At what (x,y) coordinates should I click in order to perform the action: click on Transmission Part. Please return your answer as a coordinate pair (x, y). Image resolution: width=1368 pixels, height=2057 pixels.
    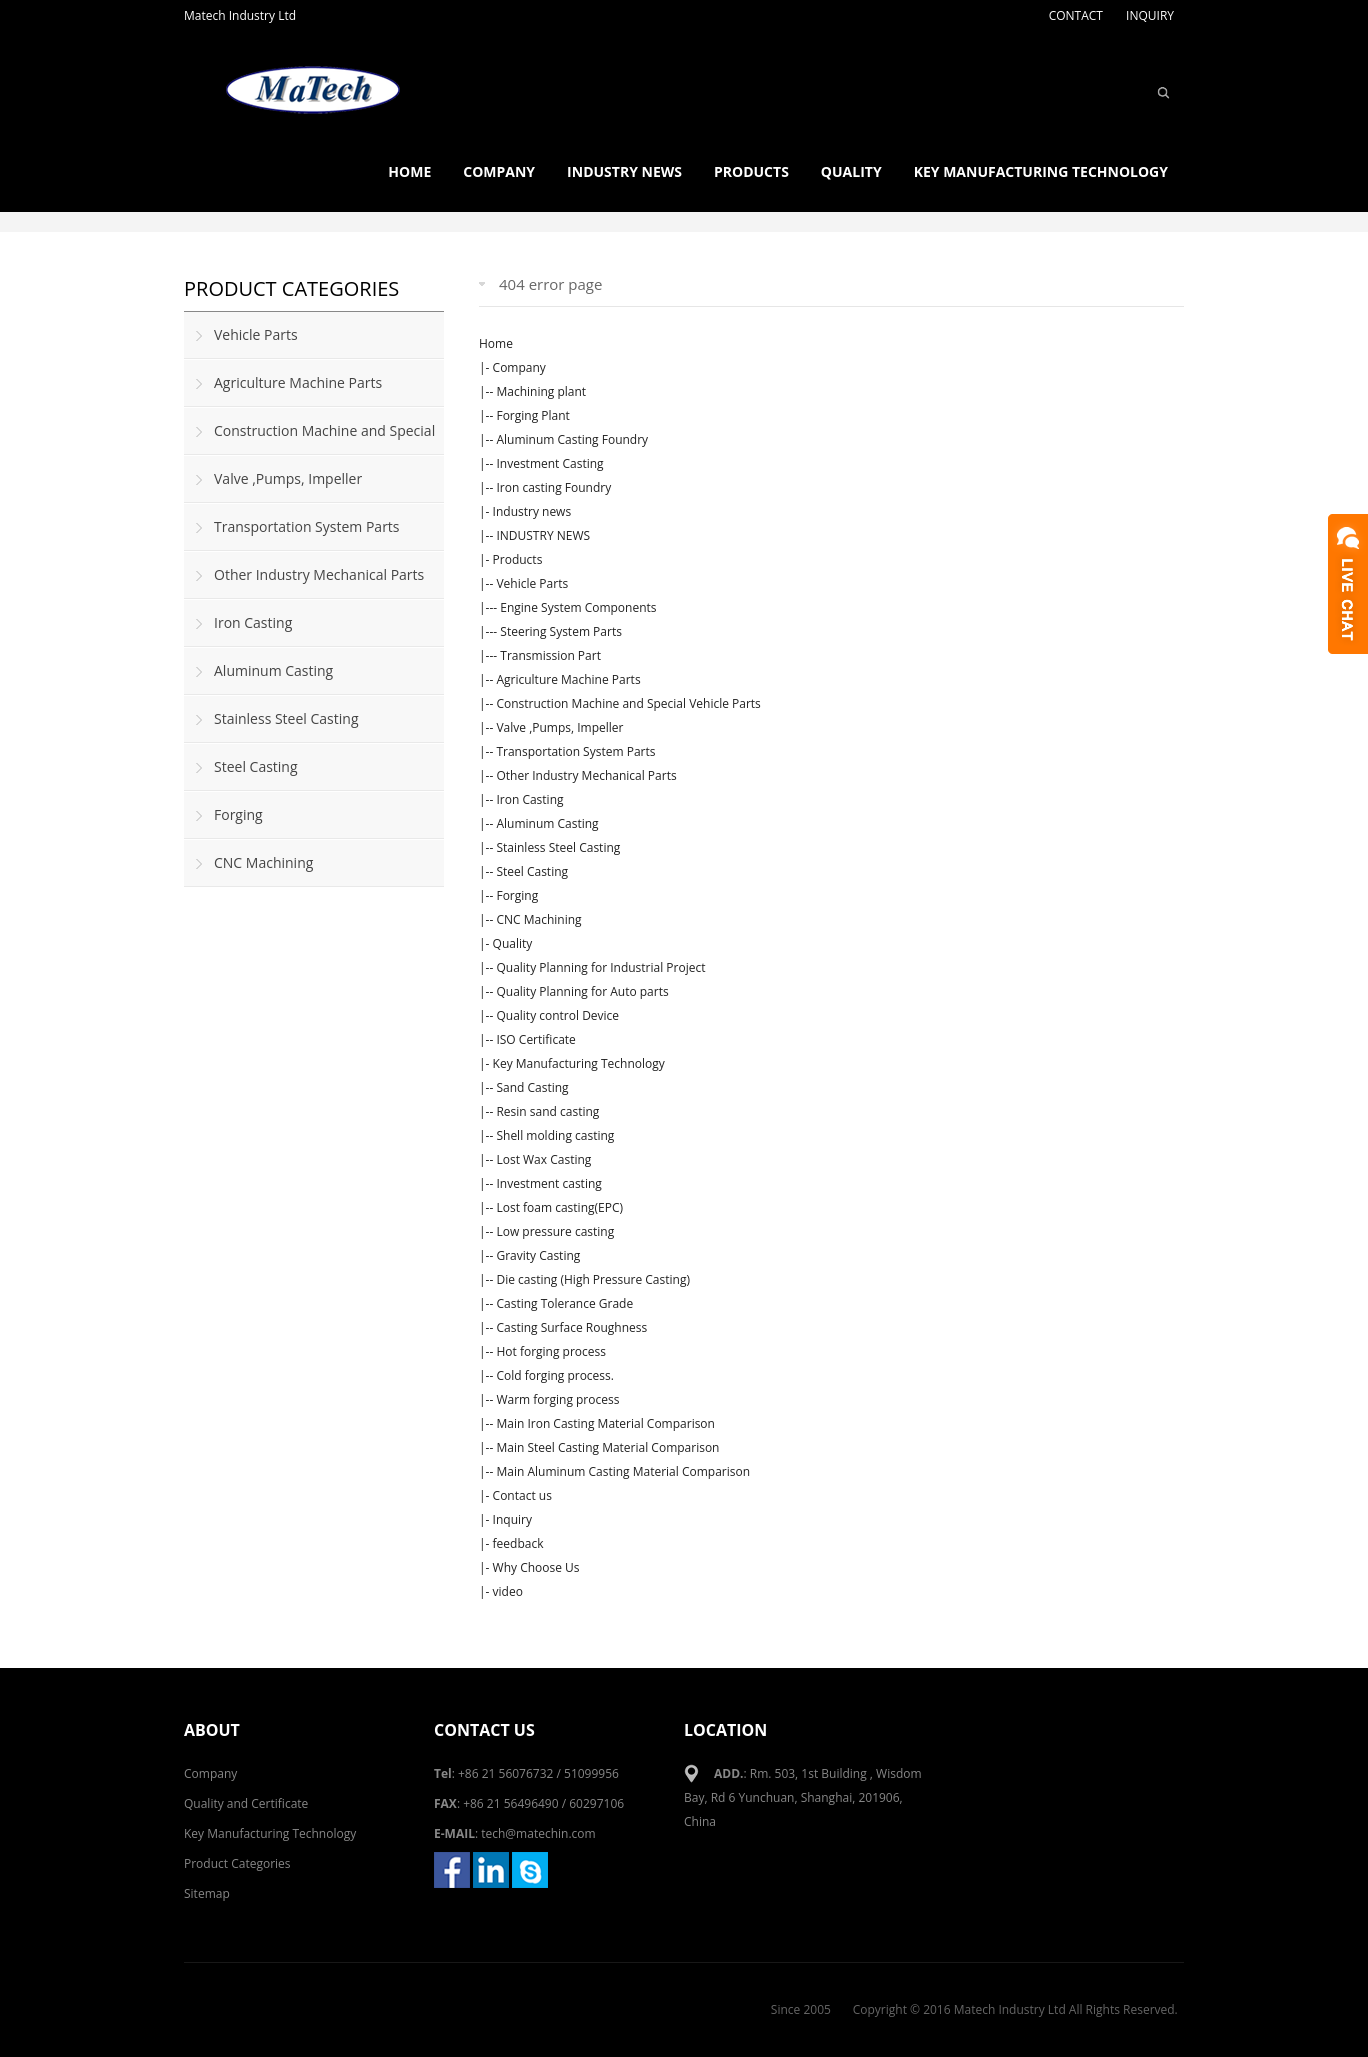
    Looking at the image, I should click on (550, 655).